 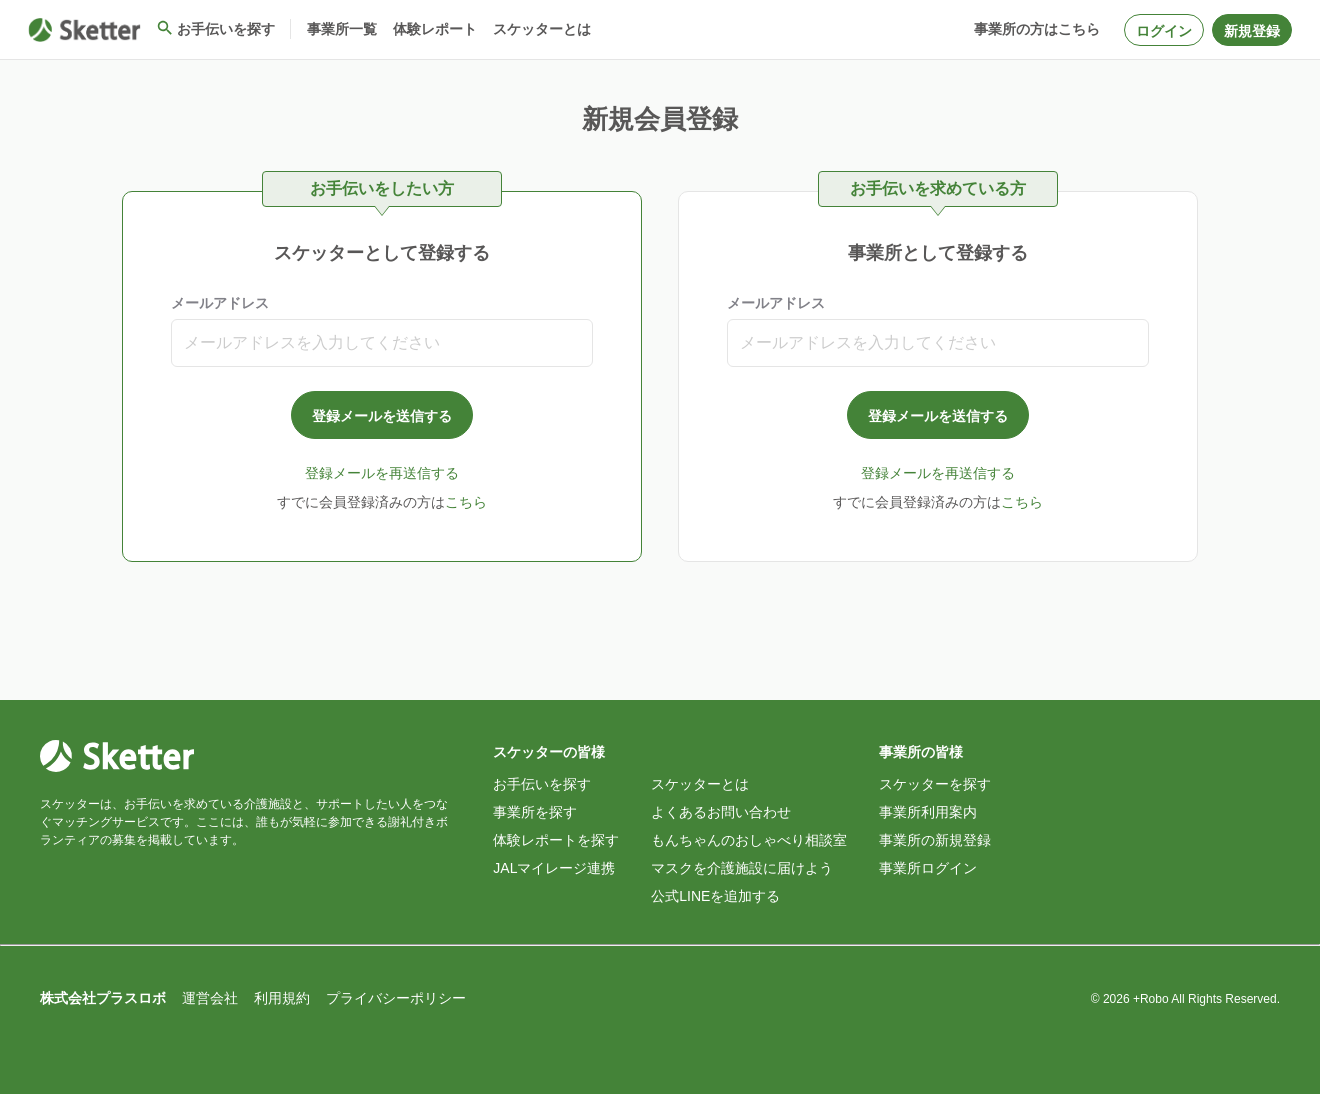 I want to click on 利用規約, so click(x=282, y=998).